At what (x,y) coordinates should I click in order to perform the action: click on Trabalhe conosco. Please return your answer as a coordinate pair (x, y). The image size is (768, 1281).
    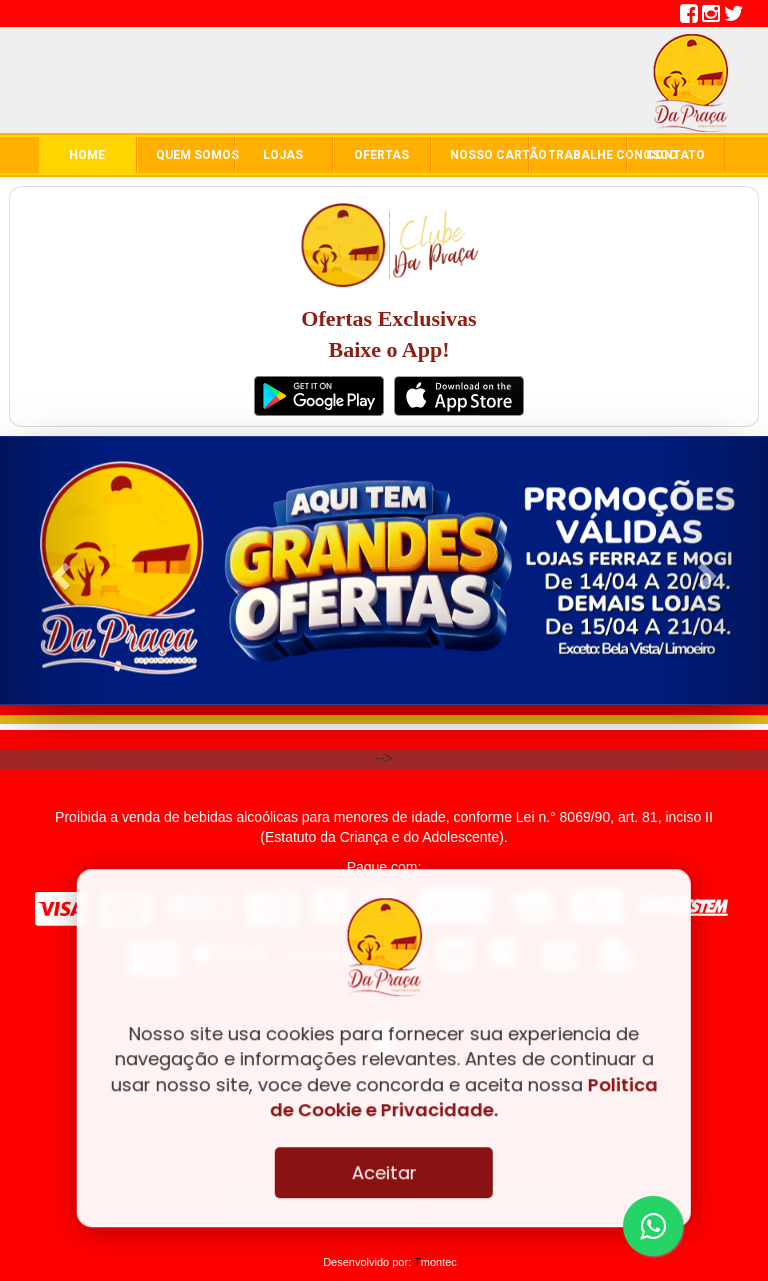
    Looking at the image, I should click on (587, 155).